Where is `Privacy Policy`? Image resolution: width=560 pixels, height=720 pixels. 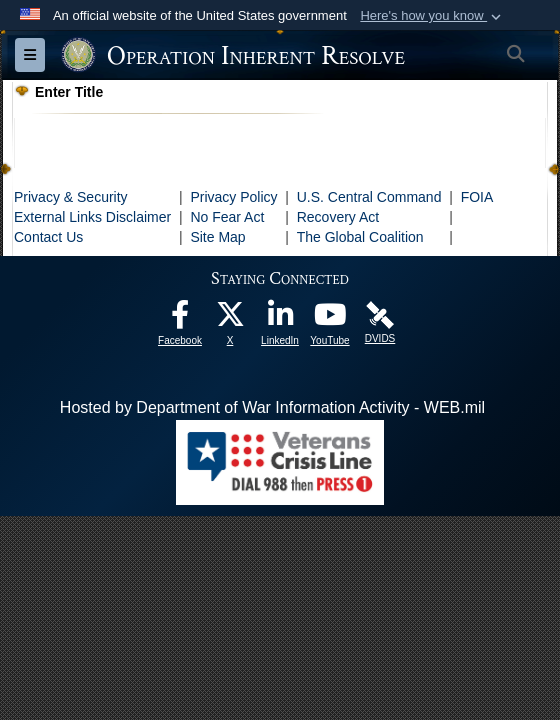
Privacy Policy is located at coordinates (233, 197).